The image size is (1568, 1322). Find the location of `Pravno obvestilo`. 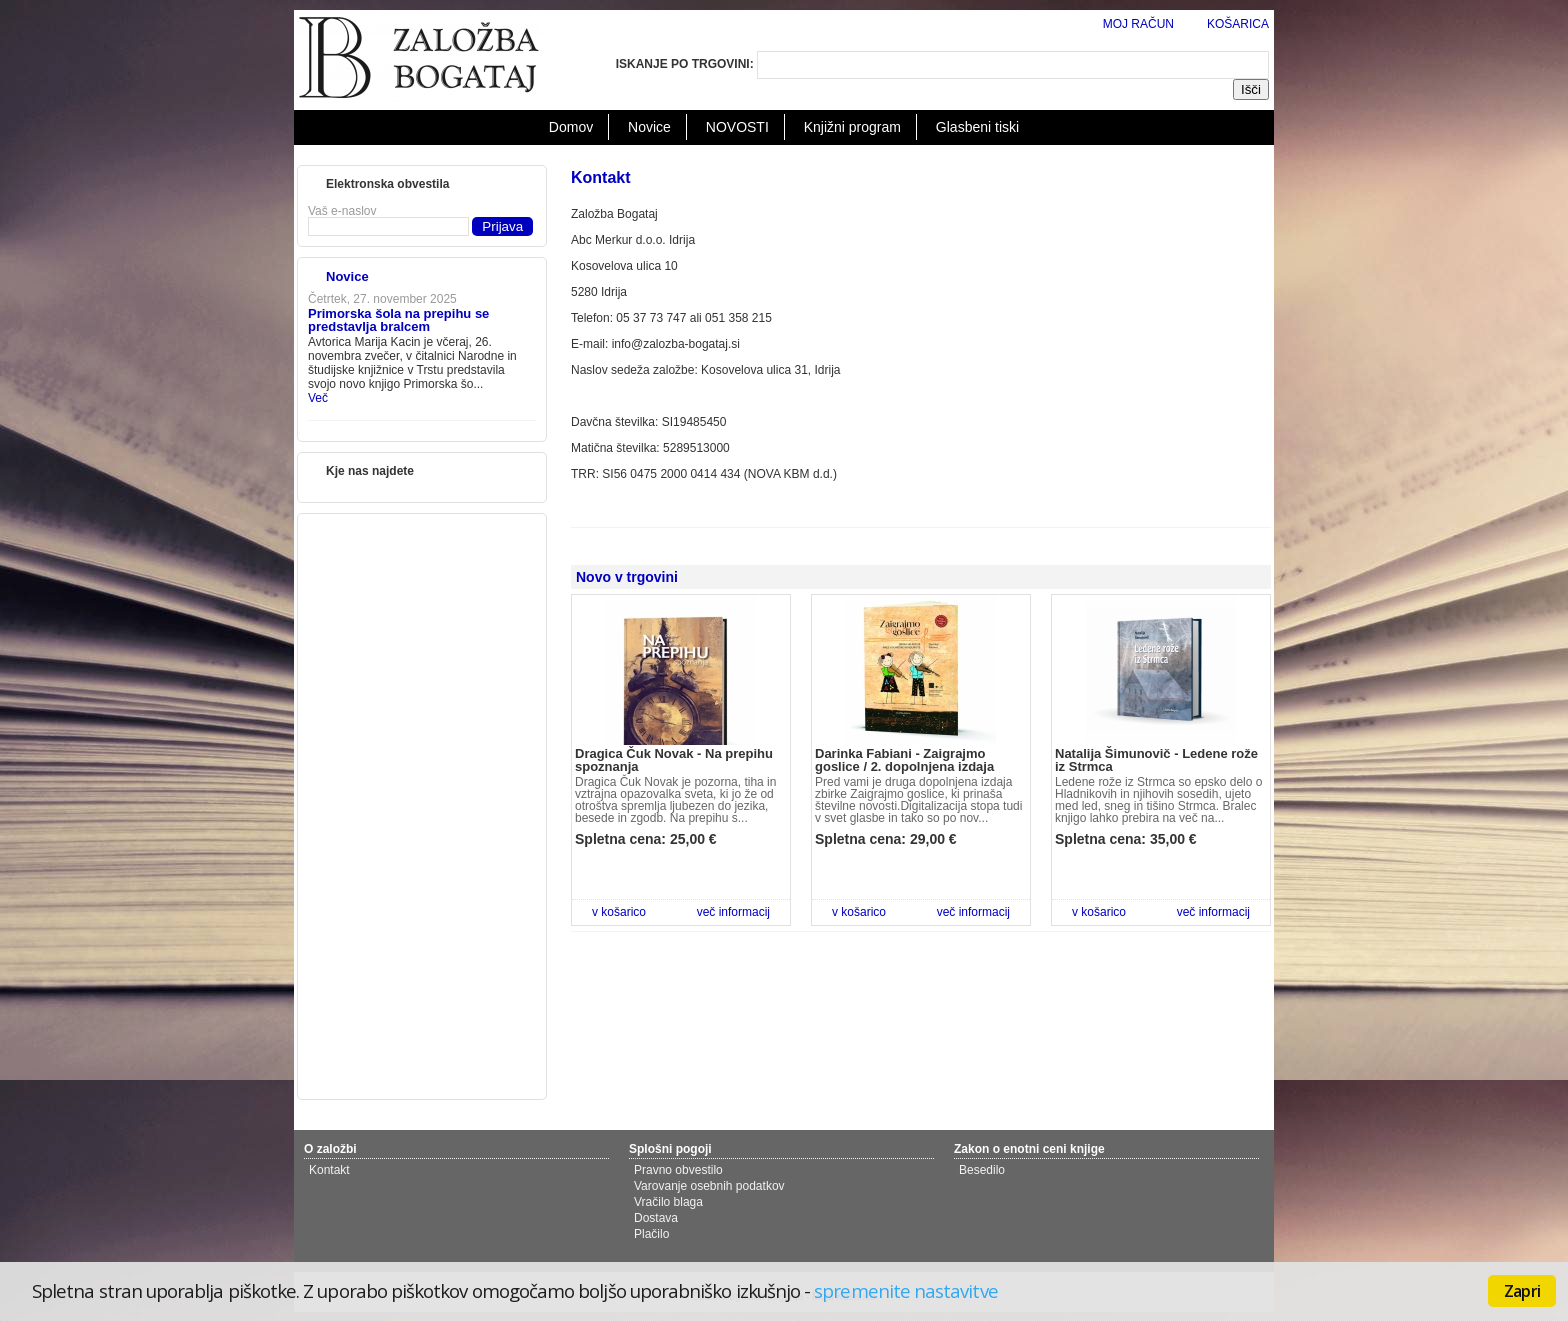

Pravno obvestilo is located at coordinates (678, 1170).